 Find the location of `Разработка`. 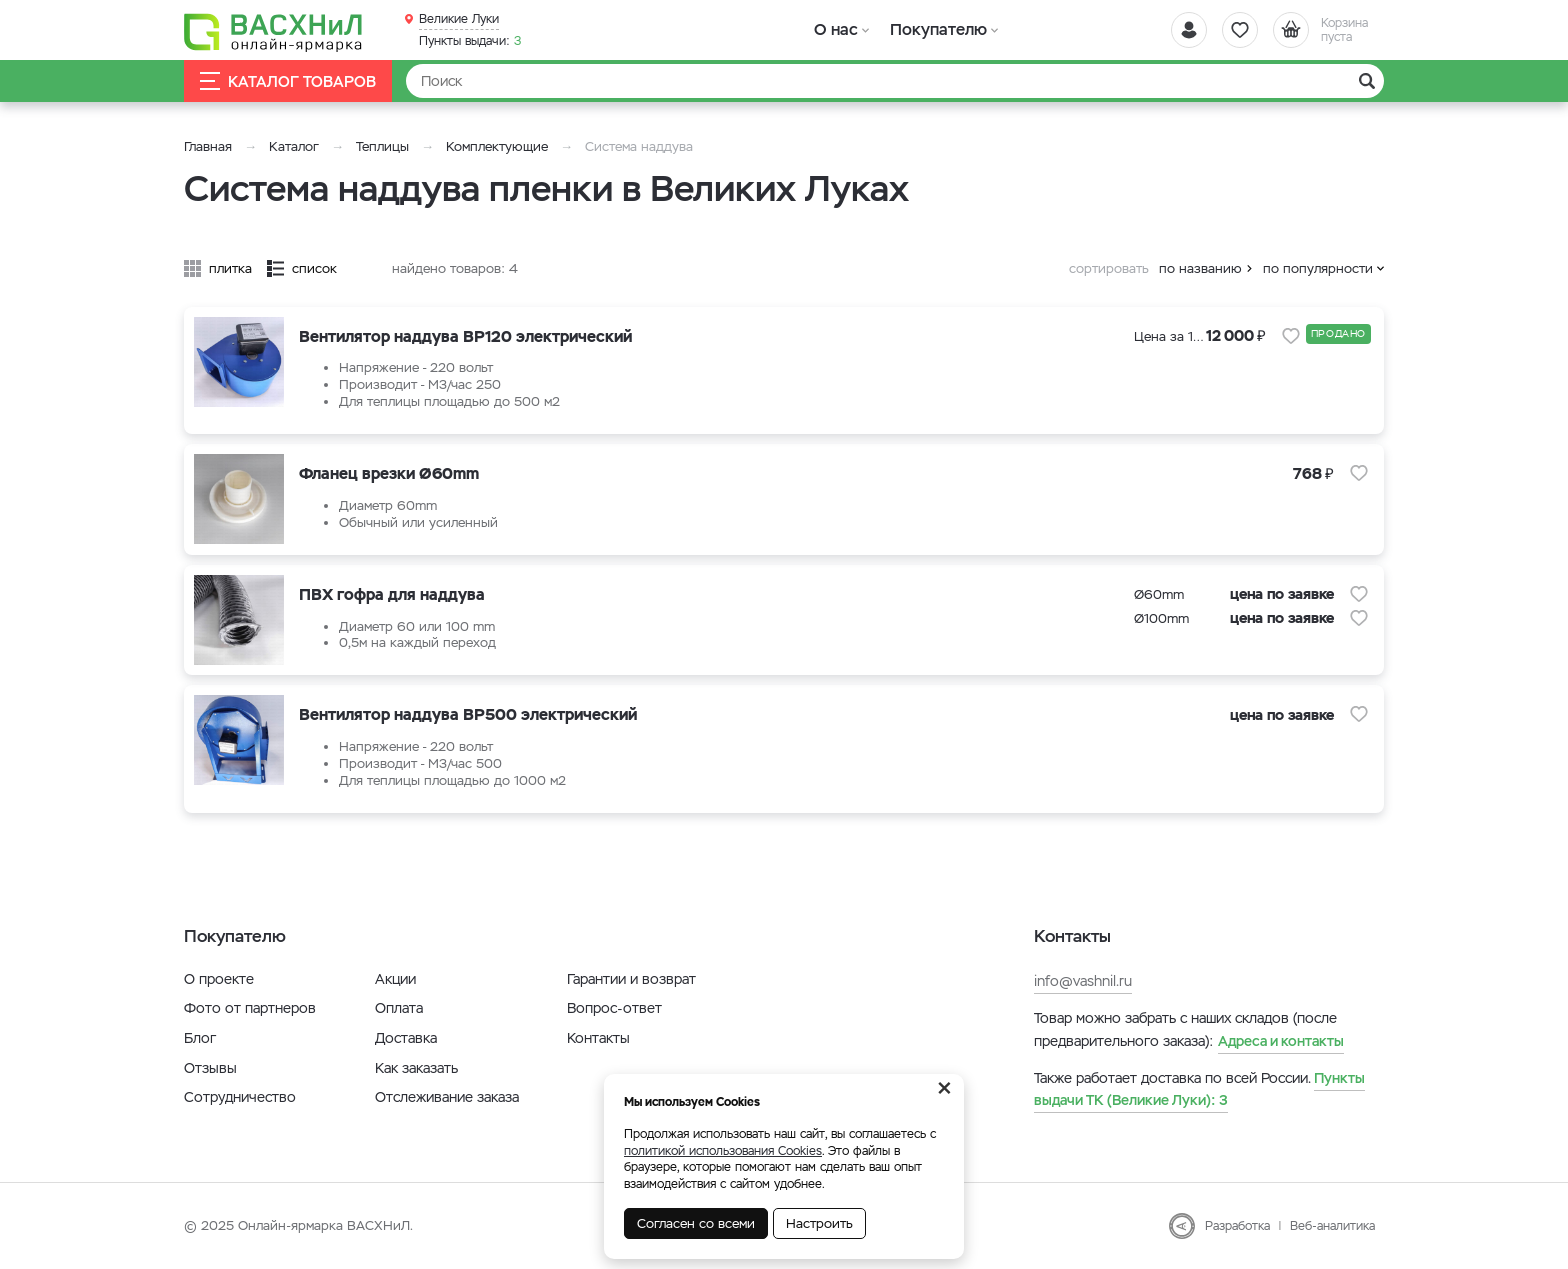

Разработка is located at coordinates (1237, 1226).